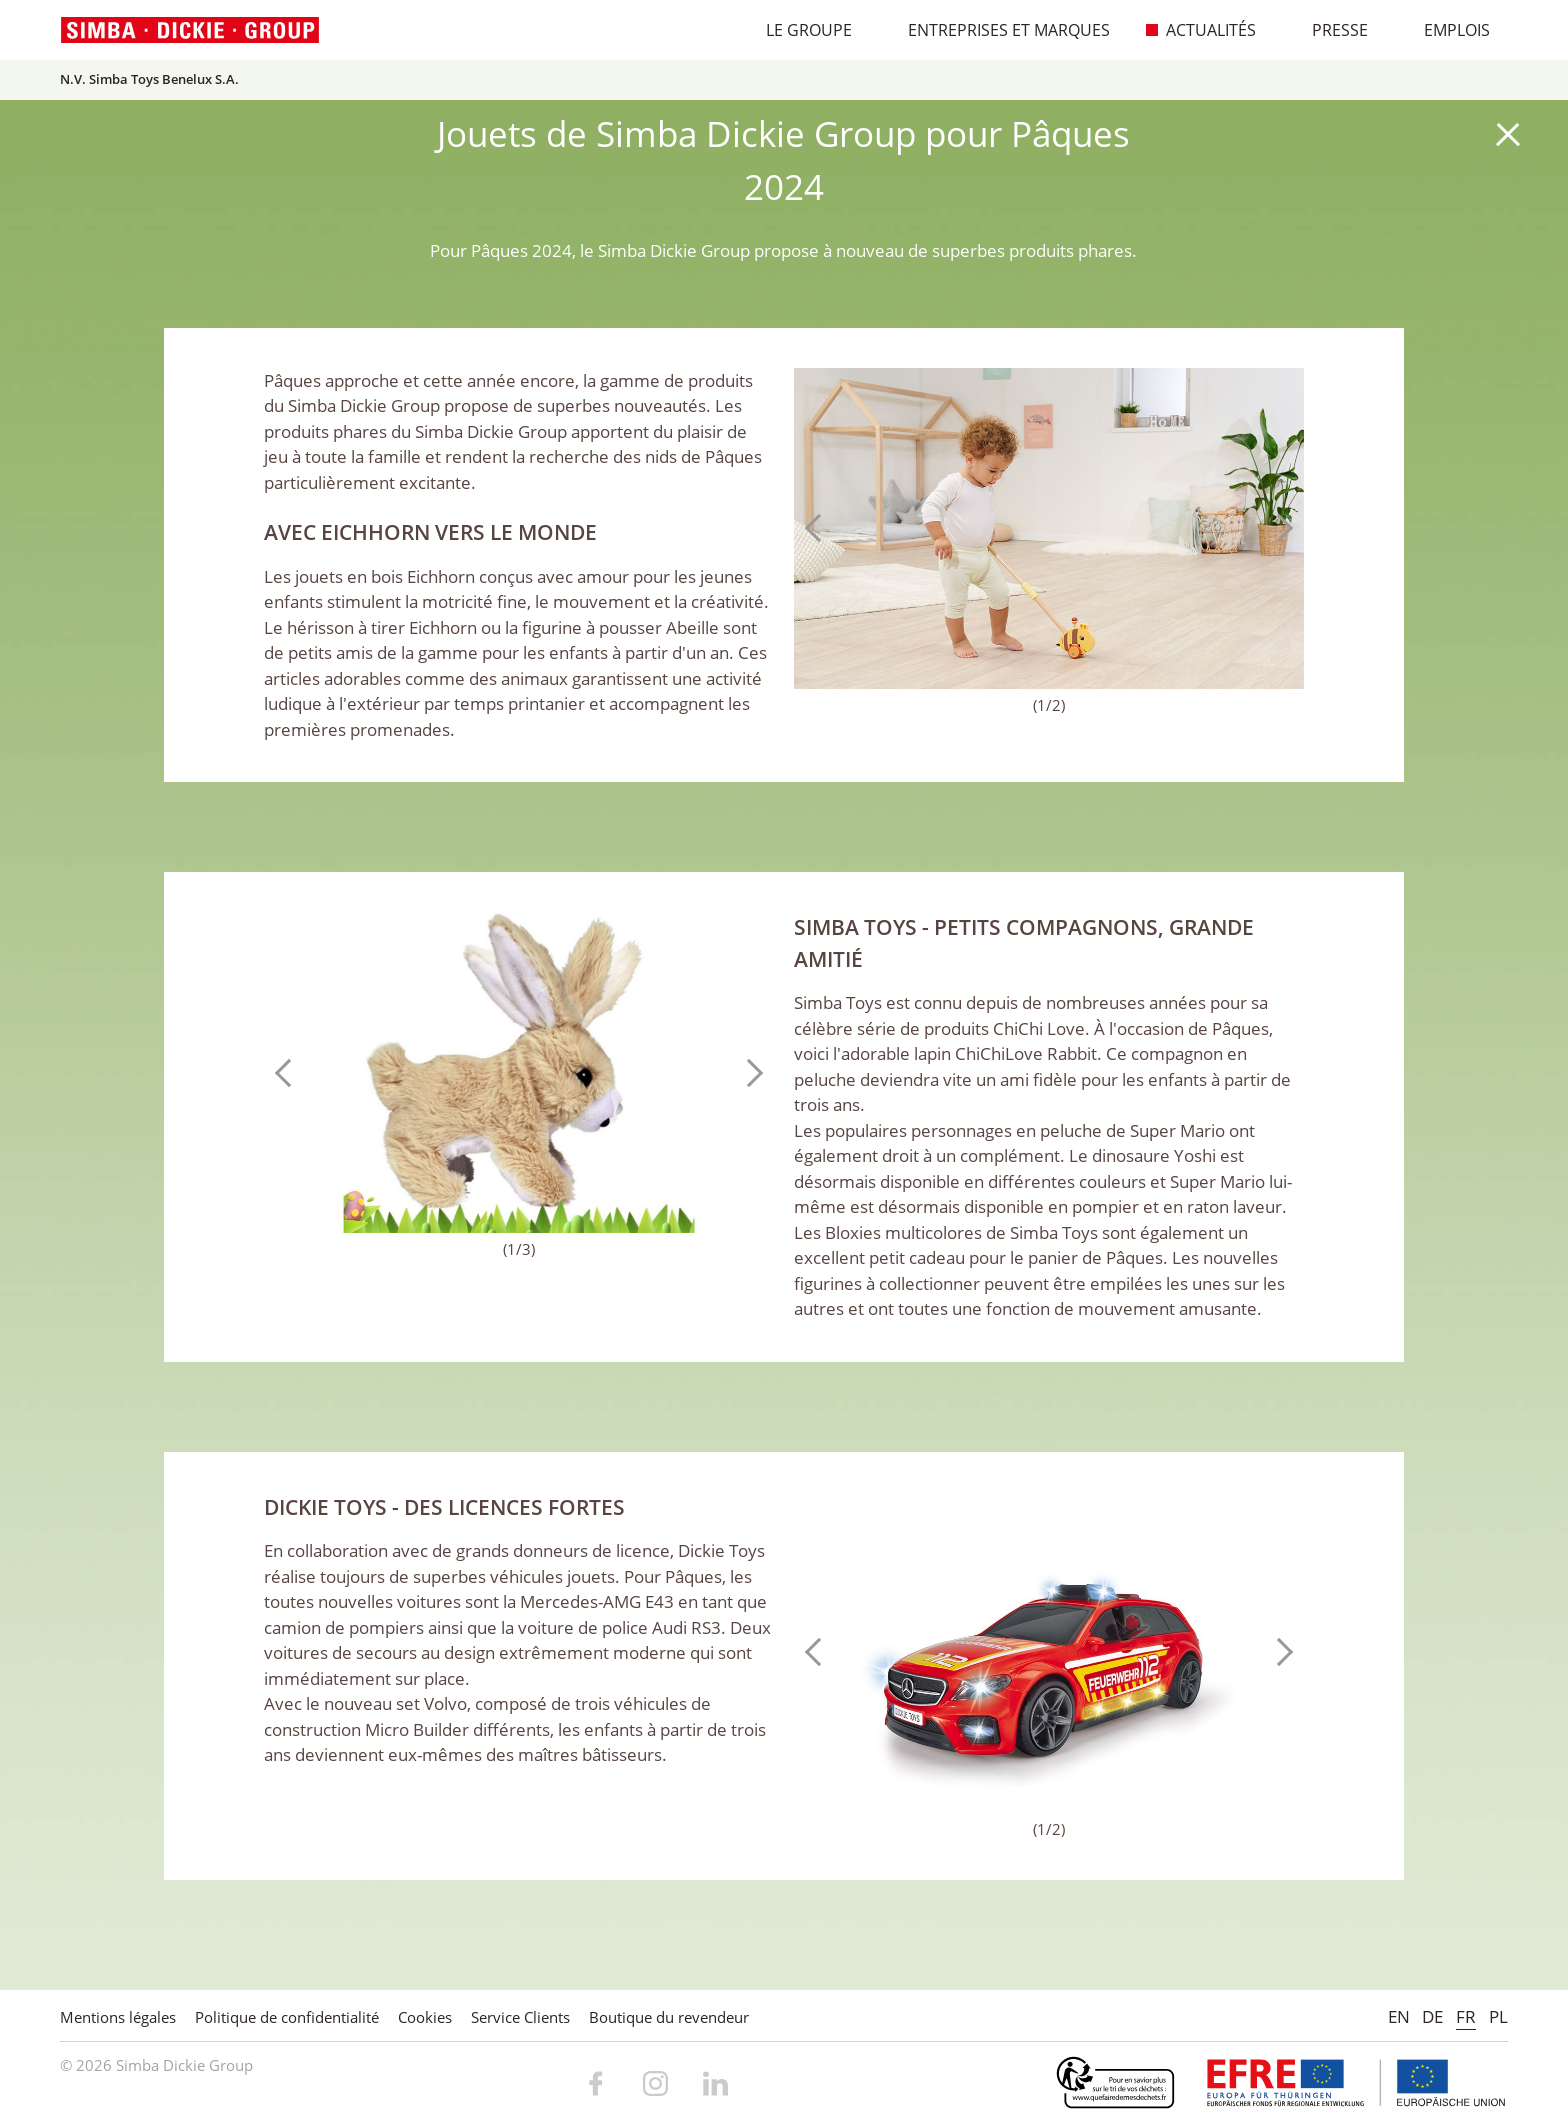  Describe the element at coordinates (819, 528) in the screenshot. I see `Previous` at that location.